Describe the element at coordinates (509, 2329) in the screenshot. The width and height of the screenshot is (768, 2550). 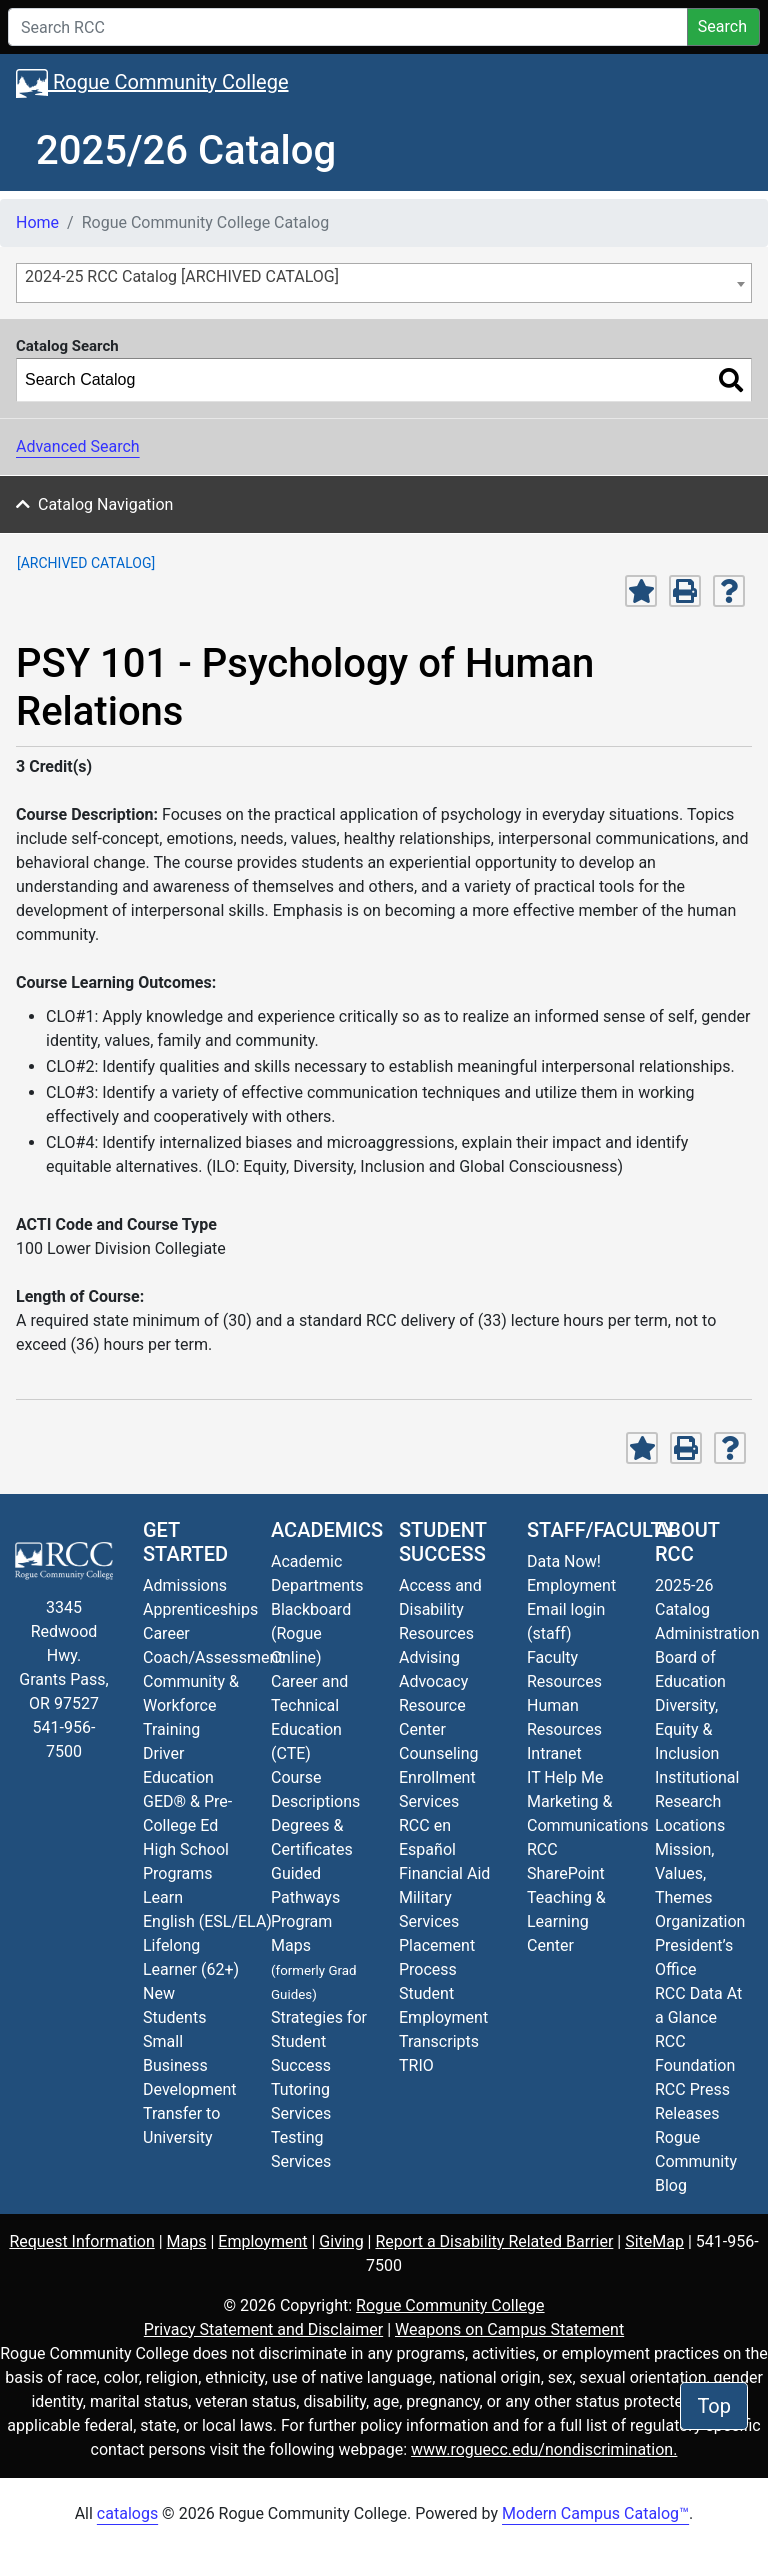
I see `Weapons on Campus Statement` at that location.